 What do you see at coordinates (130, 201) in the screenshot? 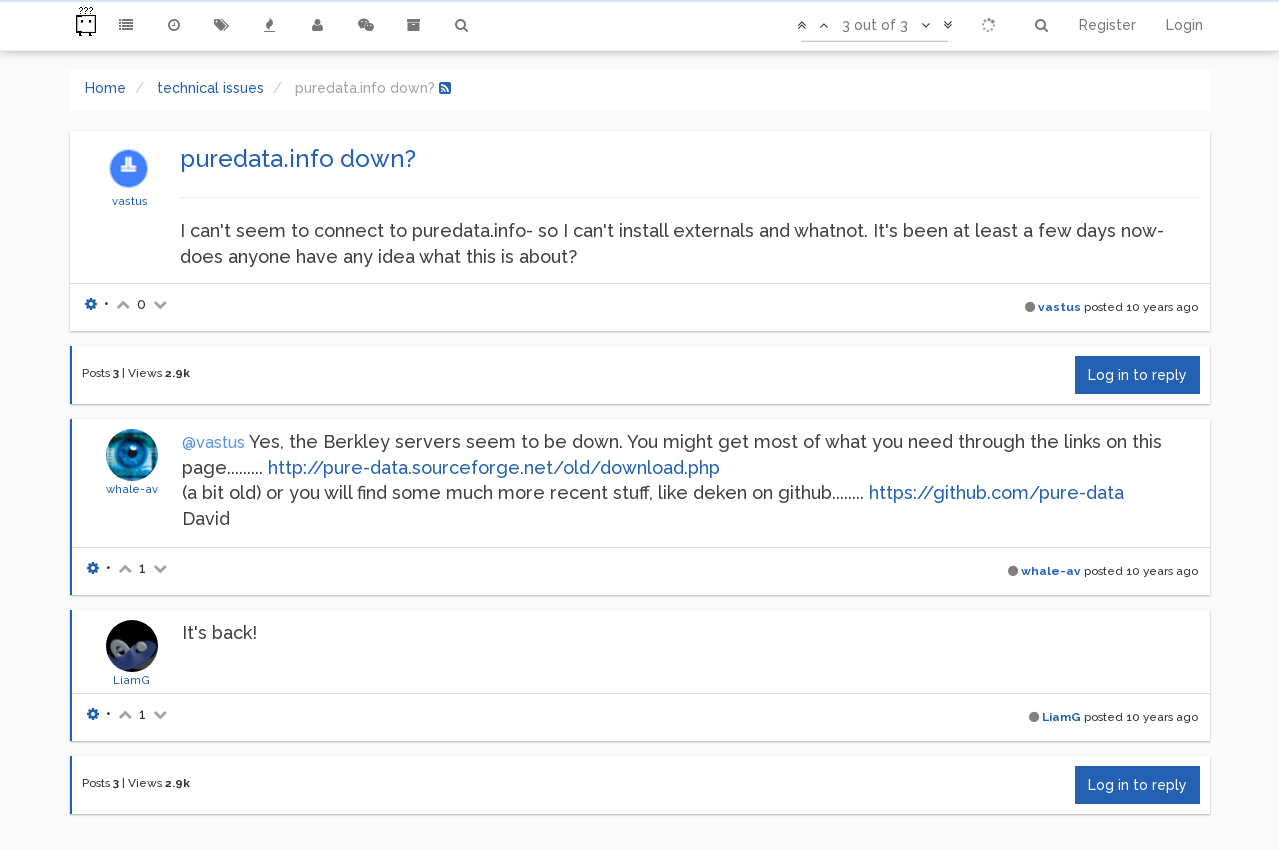
I see `vastus` at bounding box center [130, 201].